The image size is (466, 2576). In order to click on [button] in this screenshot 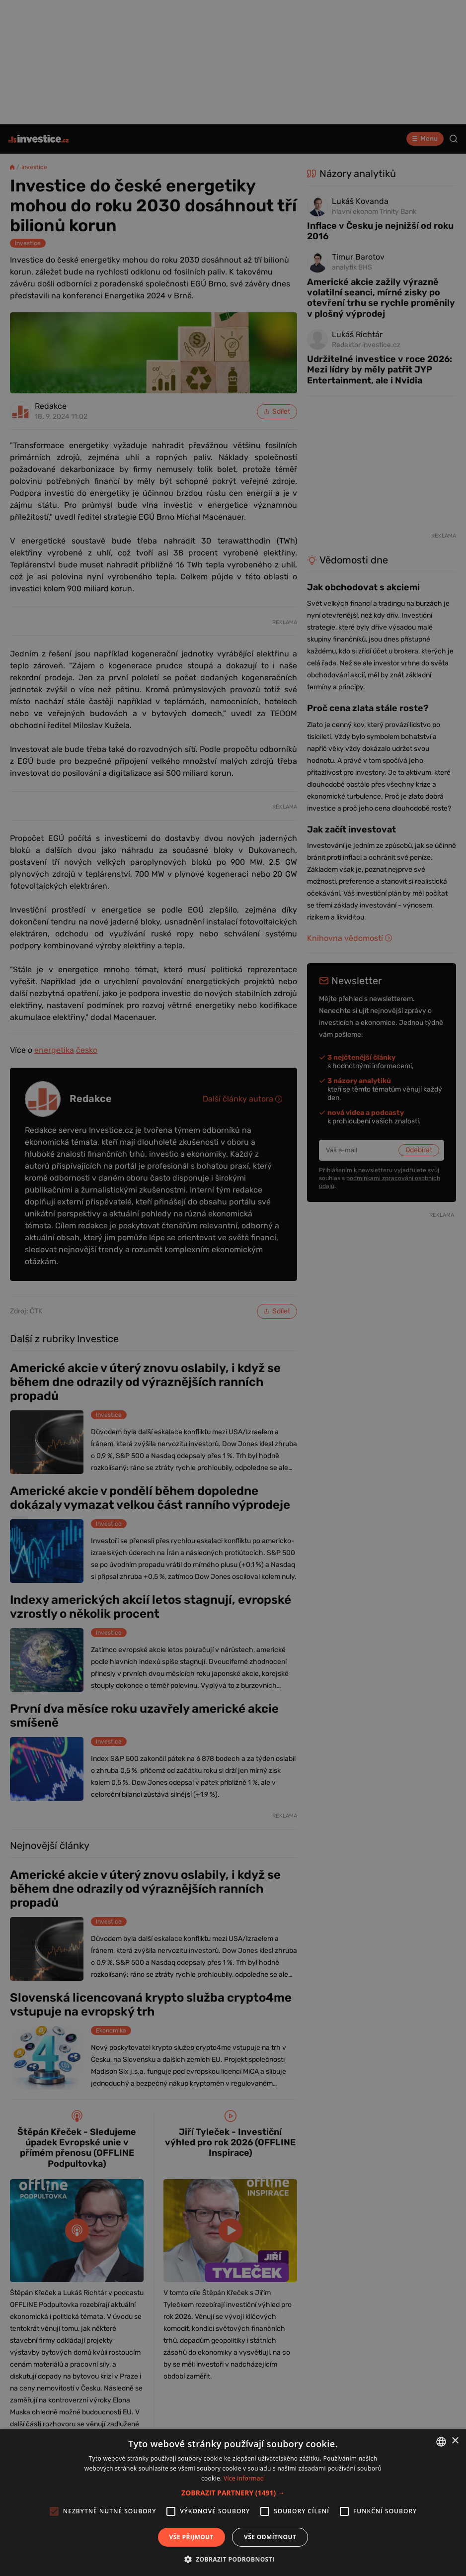, I will do `click(233, 2492)`.